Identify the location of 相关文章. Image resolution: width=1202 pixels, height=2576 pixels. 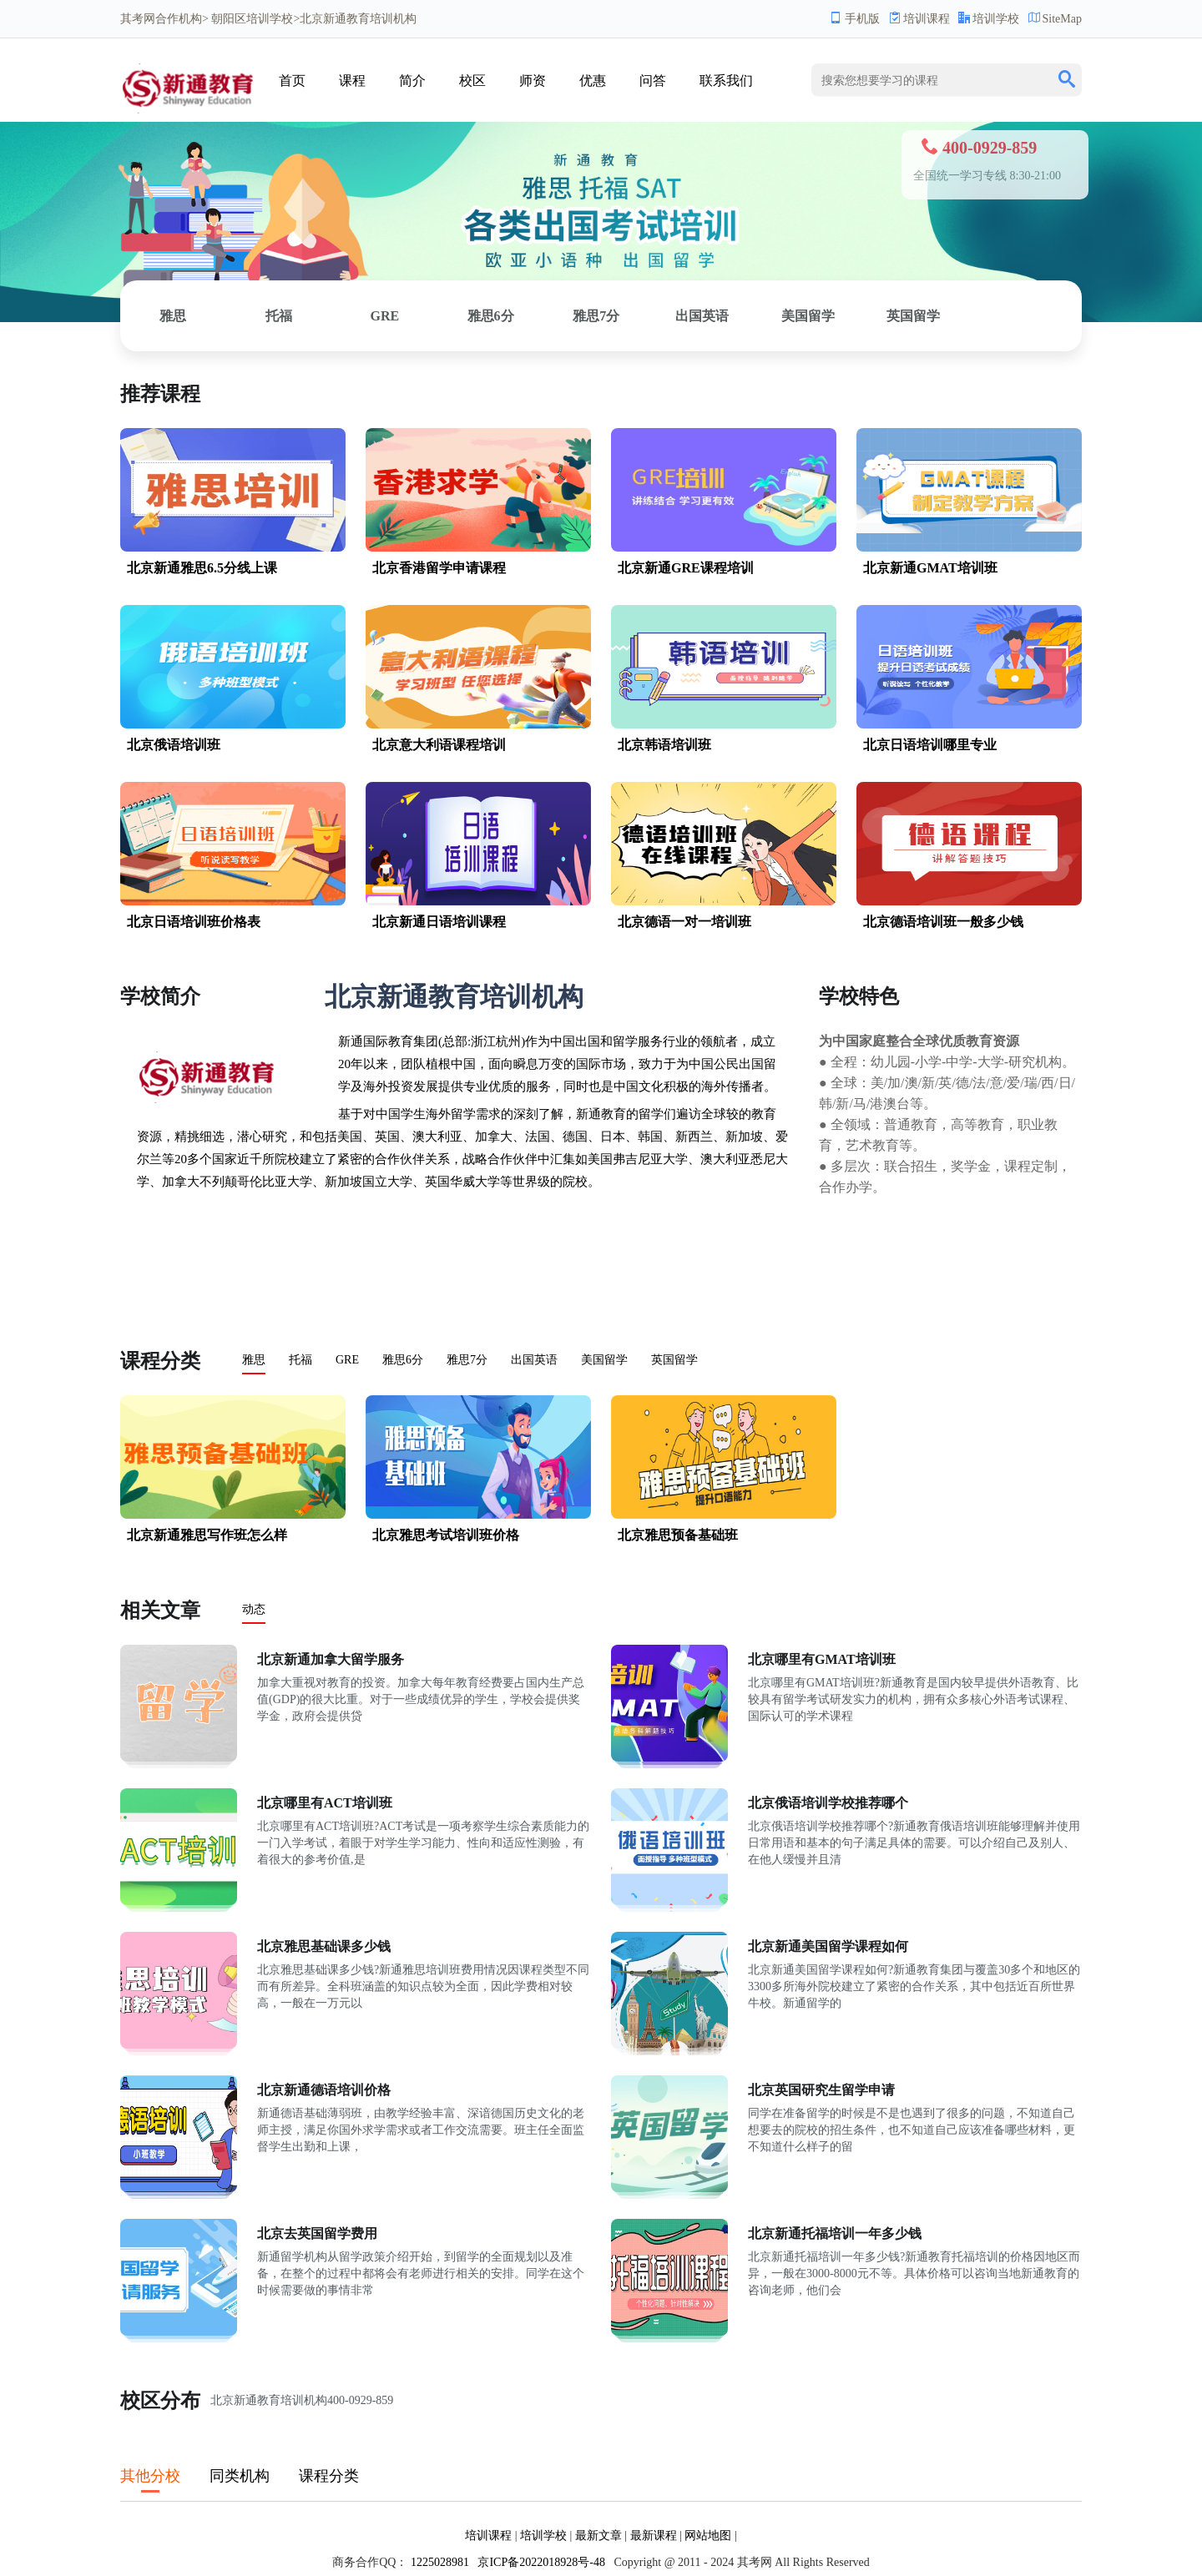
(160, 1610).